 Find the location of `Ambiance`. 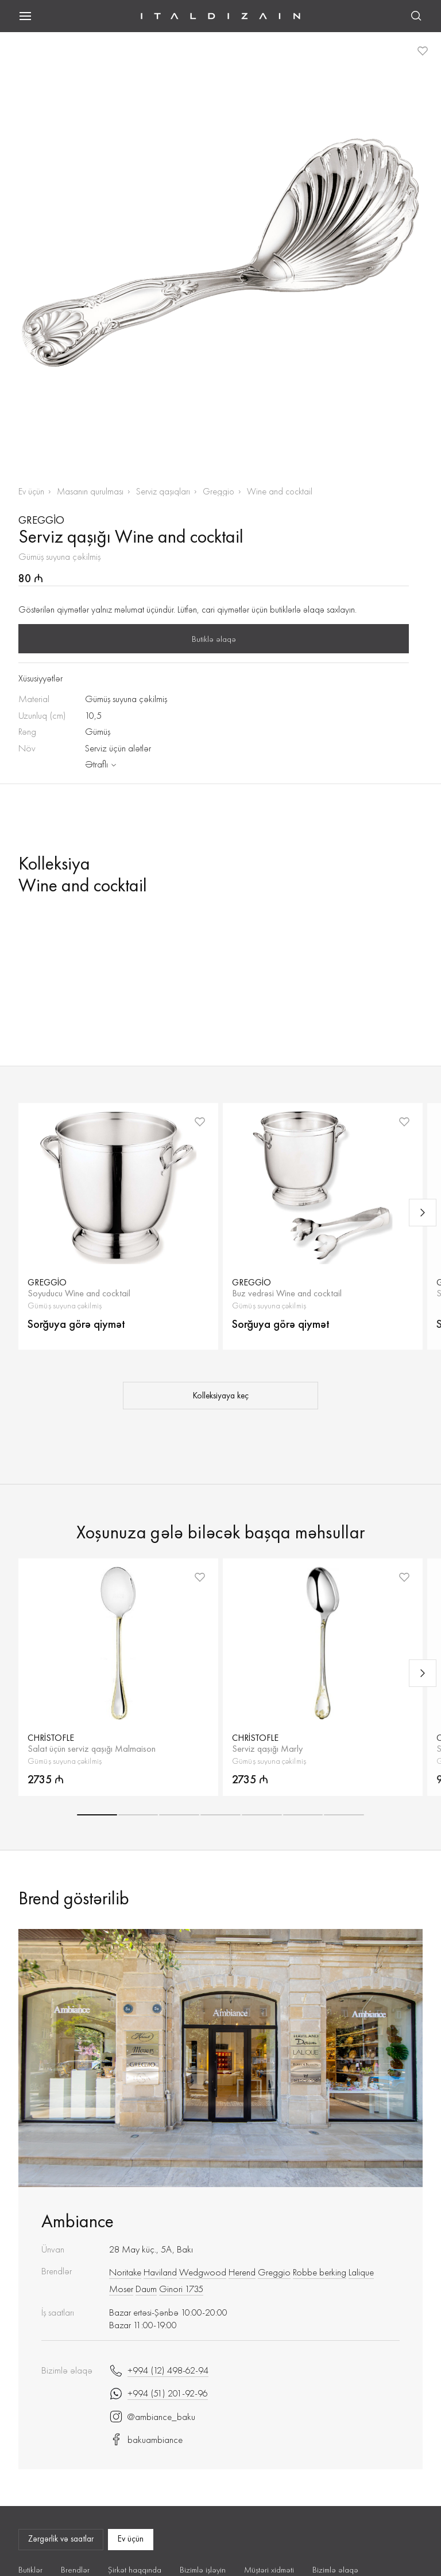

Ambiance is located at coordinates (77, 2221).